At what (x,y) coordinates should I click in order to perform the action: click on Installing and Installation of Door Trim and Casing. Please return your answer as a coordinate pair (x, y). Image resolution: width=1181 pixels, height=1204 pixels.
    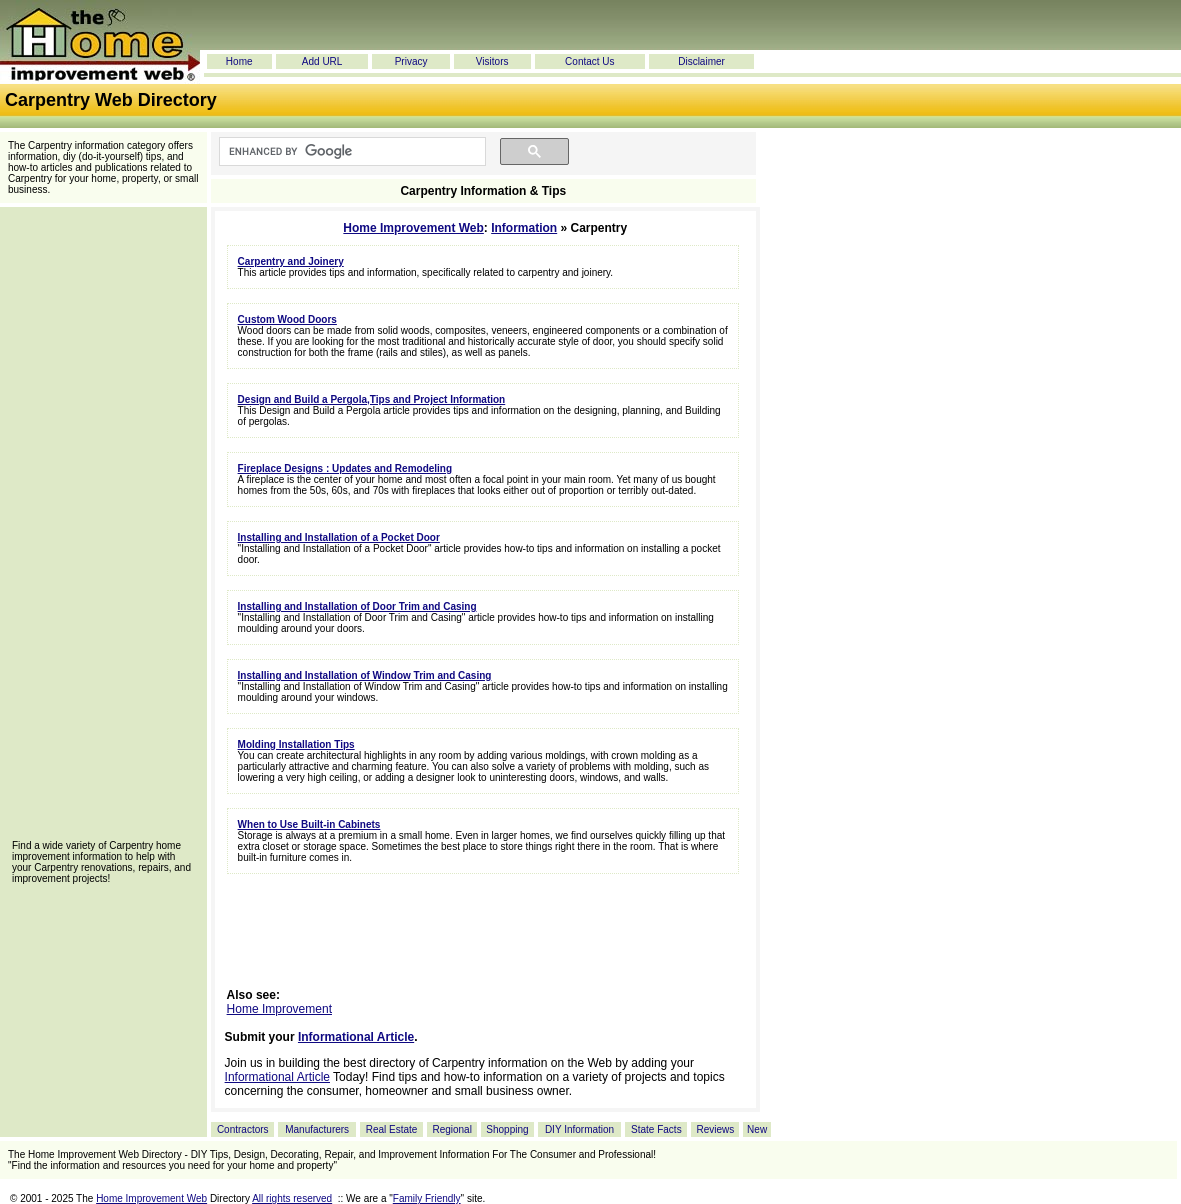
    Looking at the image, I should click on (357, 606).